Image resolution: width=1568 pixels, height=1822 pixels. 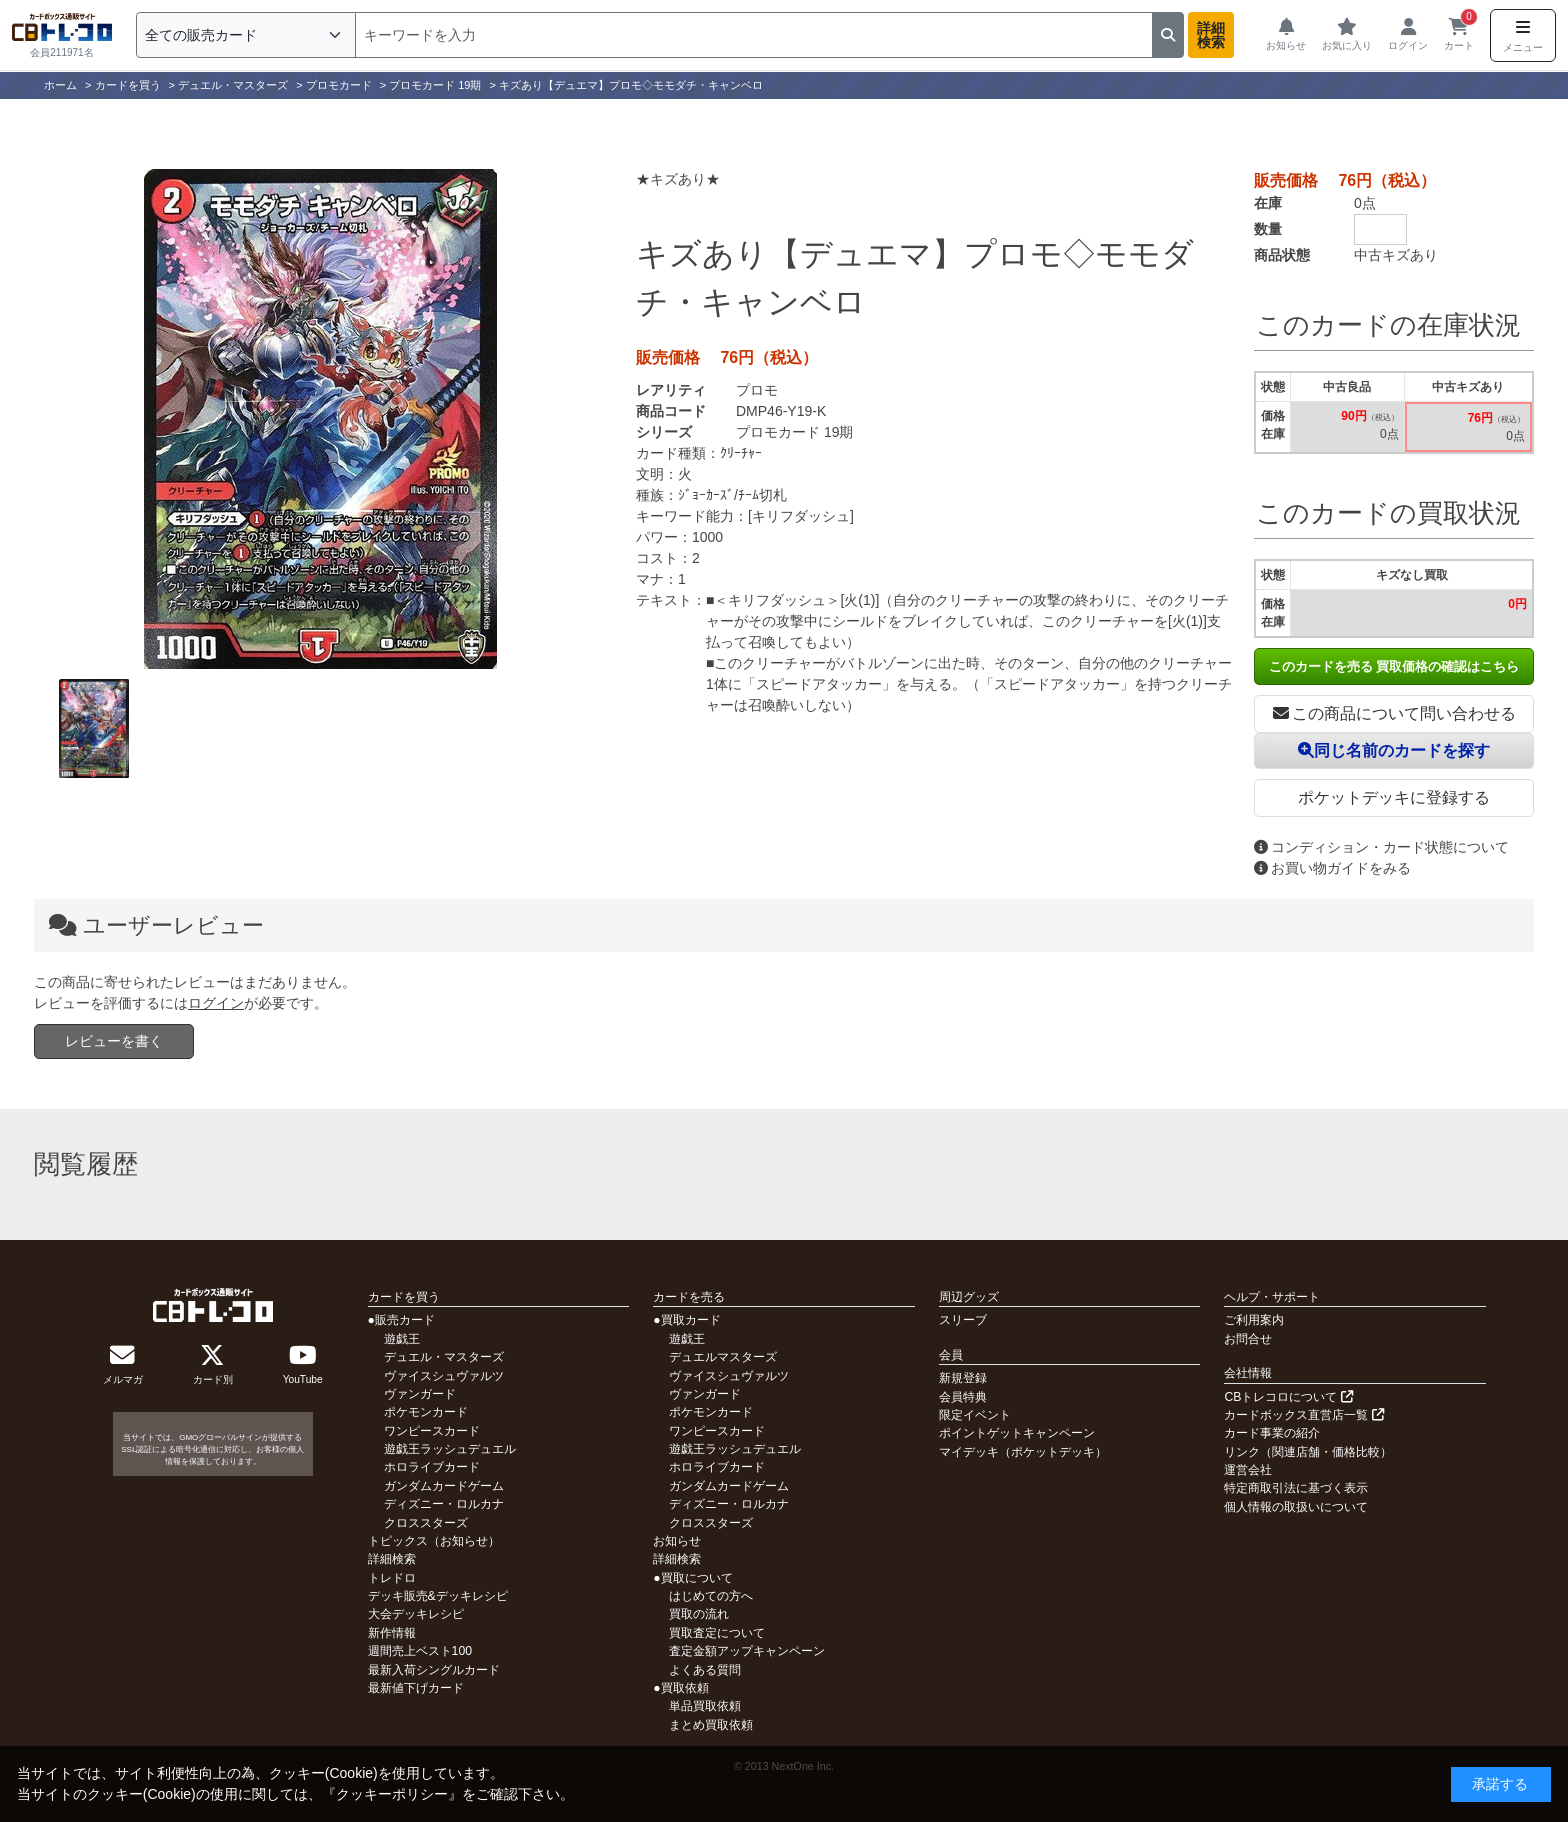 I want to click on 特定商取引法に基づく表示, so click(x=1296, y=1488).